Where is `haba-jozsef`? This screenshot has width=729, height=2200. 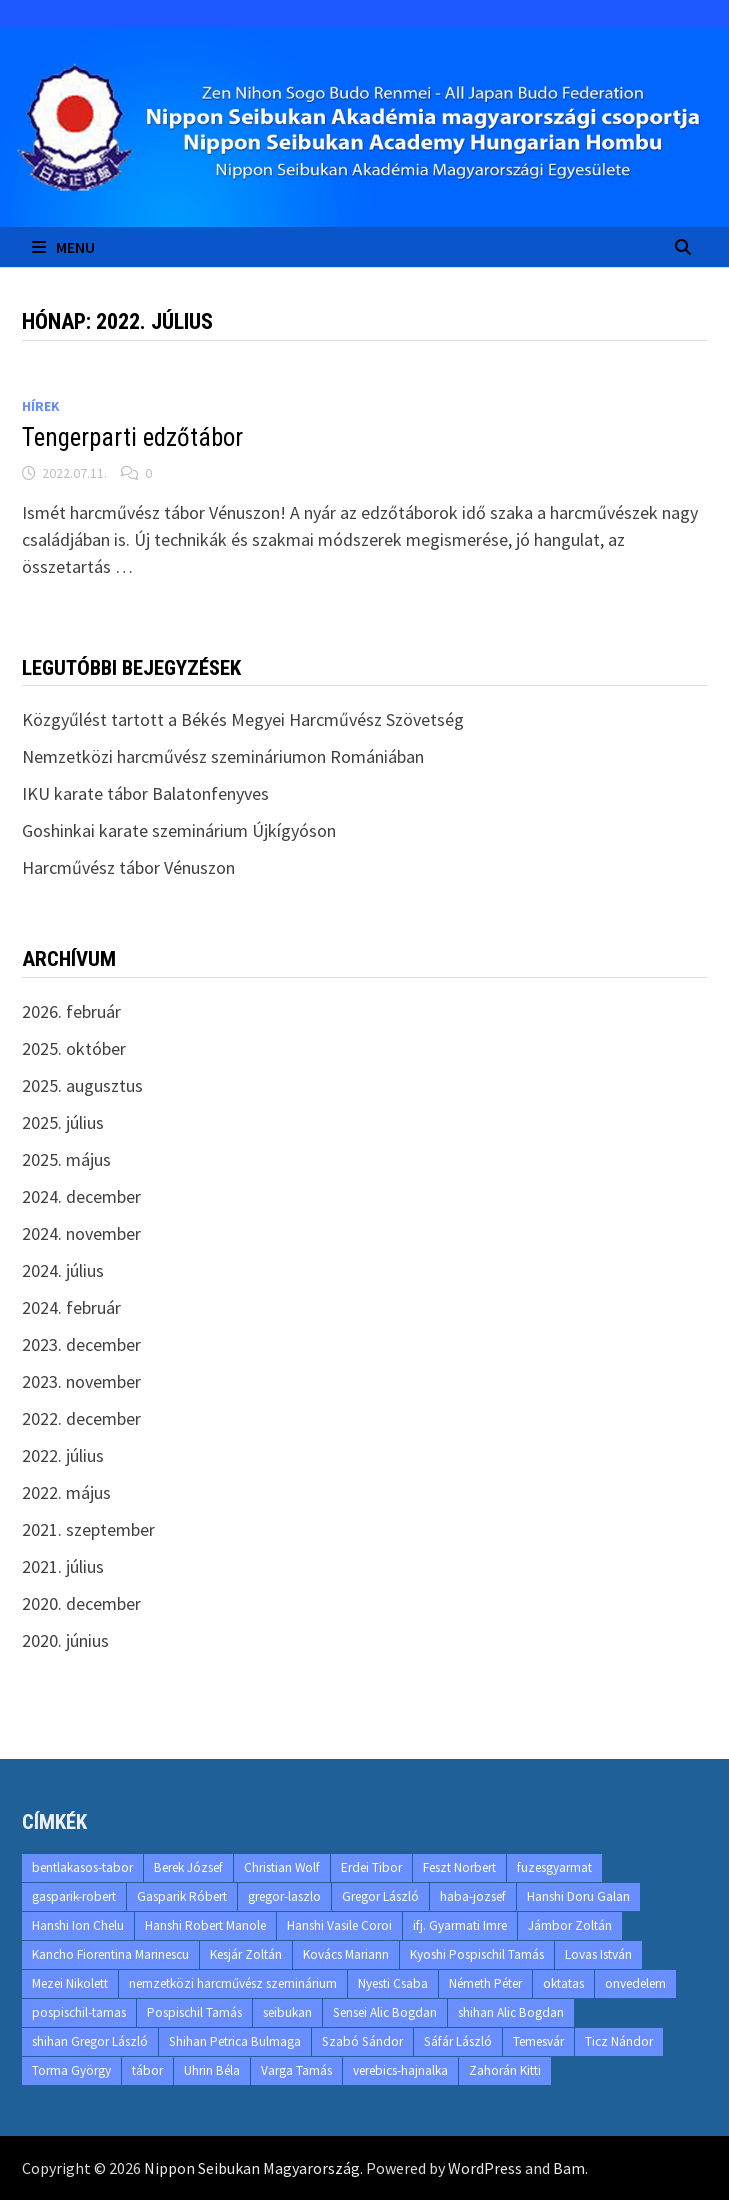
haba-jozsef is located at coordinates (473, 1896).